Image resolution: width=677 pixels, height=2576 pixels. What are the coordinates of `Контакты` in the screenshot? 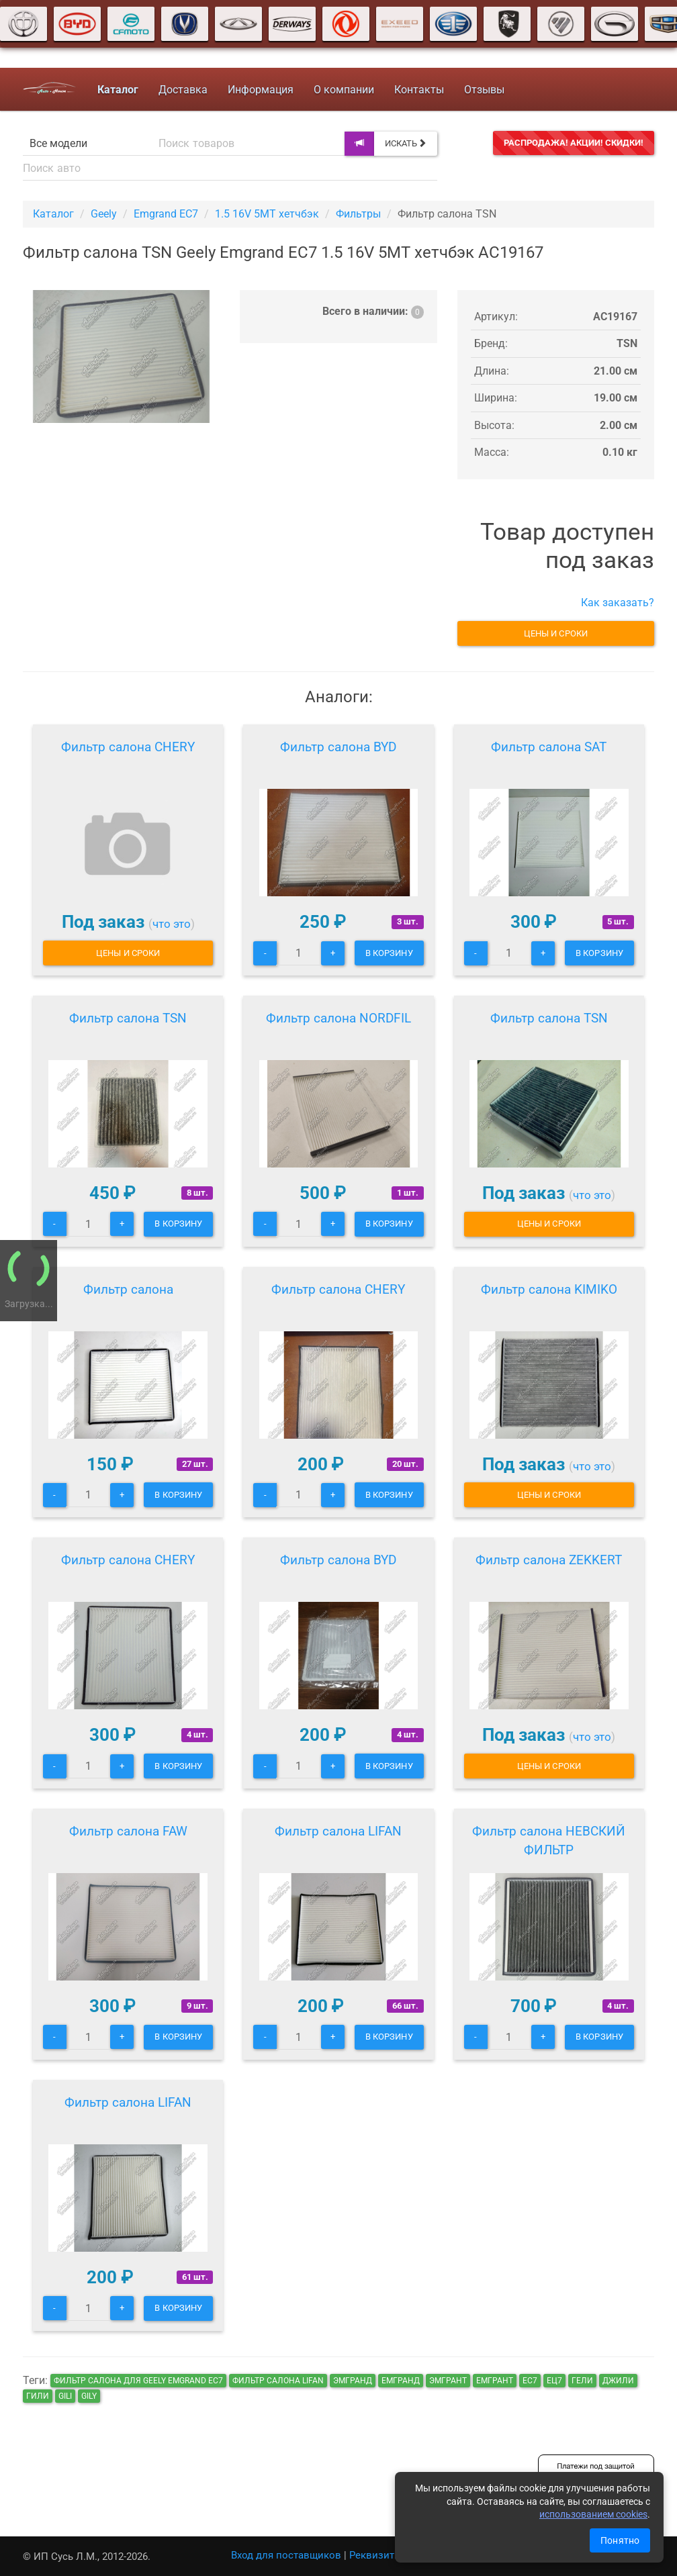 It's located at (419, 89).